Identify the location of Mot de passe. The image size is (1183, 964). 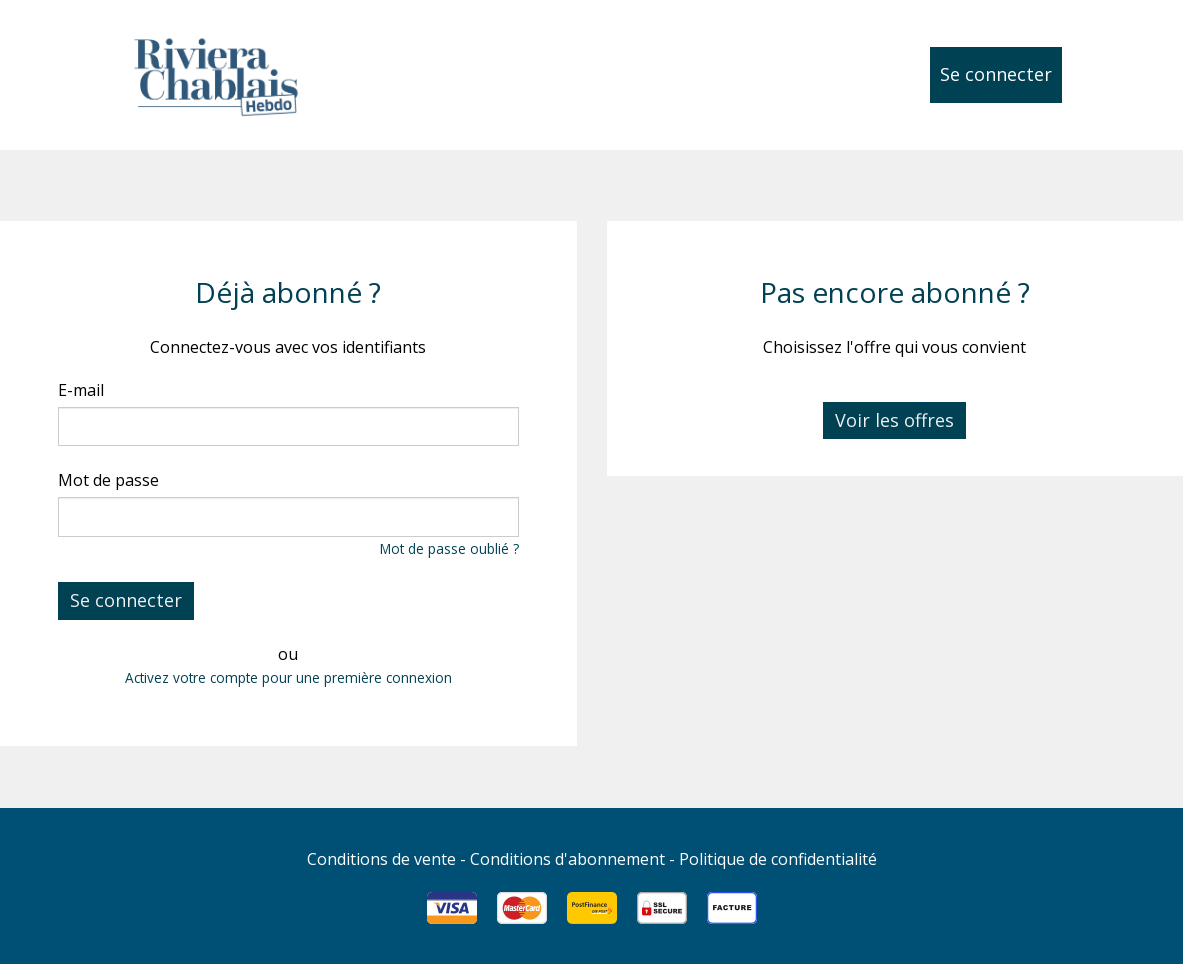
(108, 480).